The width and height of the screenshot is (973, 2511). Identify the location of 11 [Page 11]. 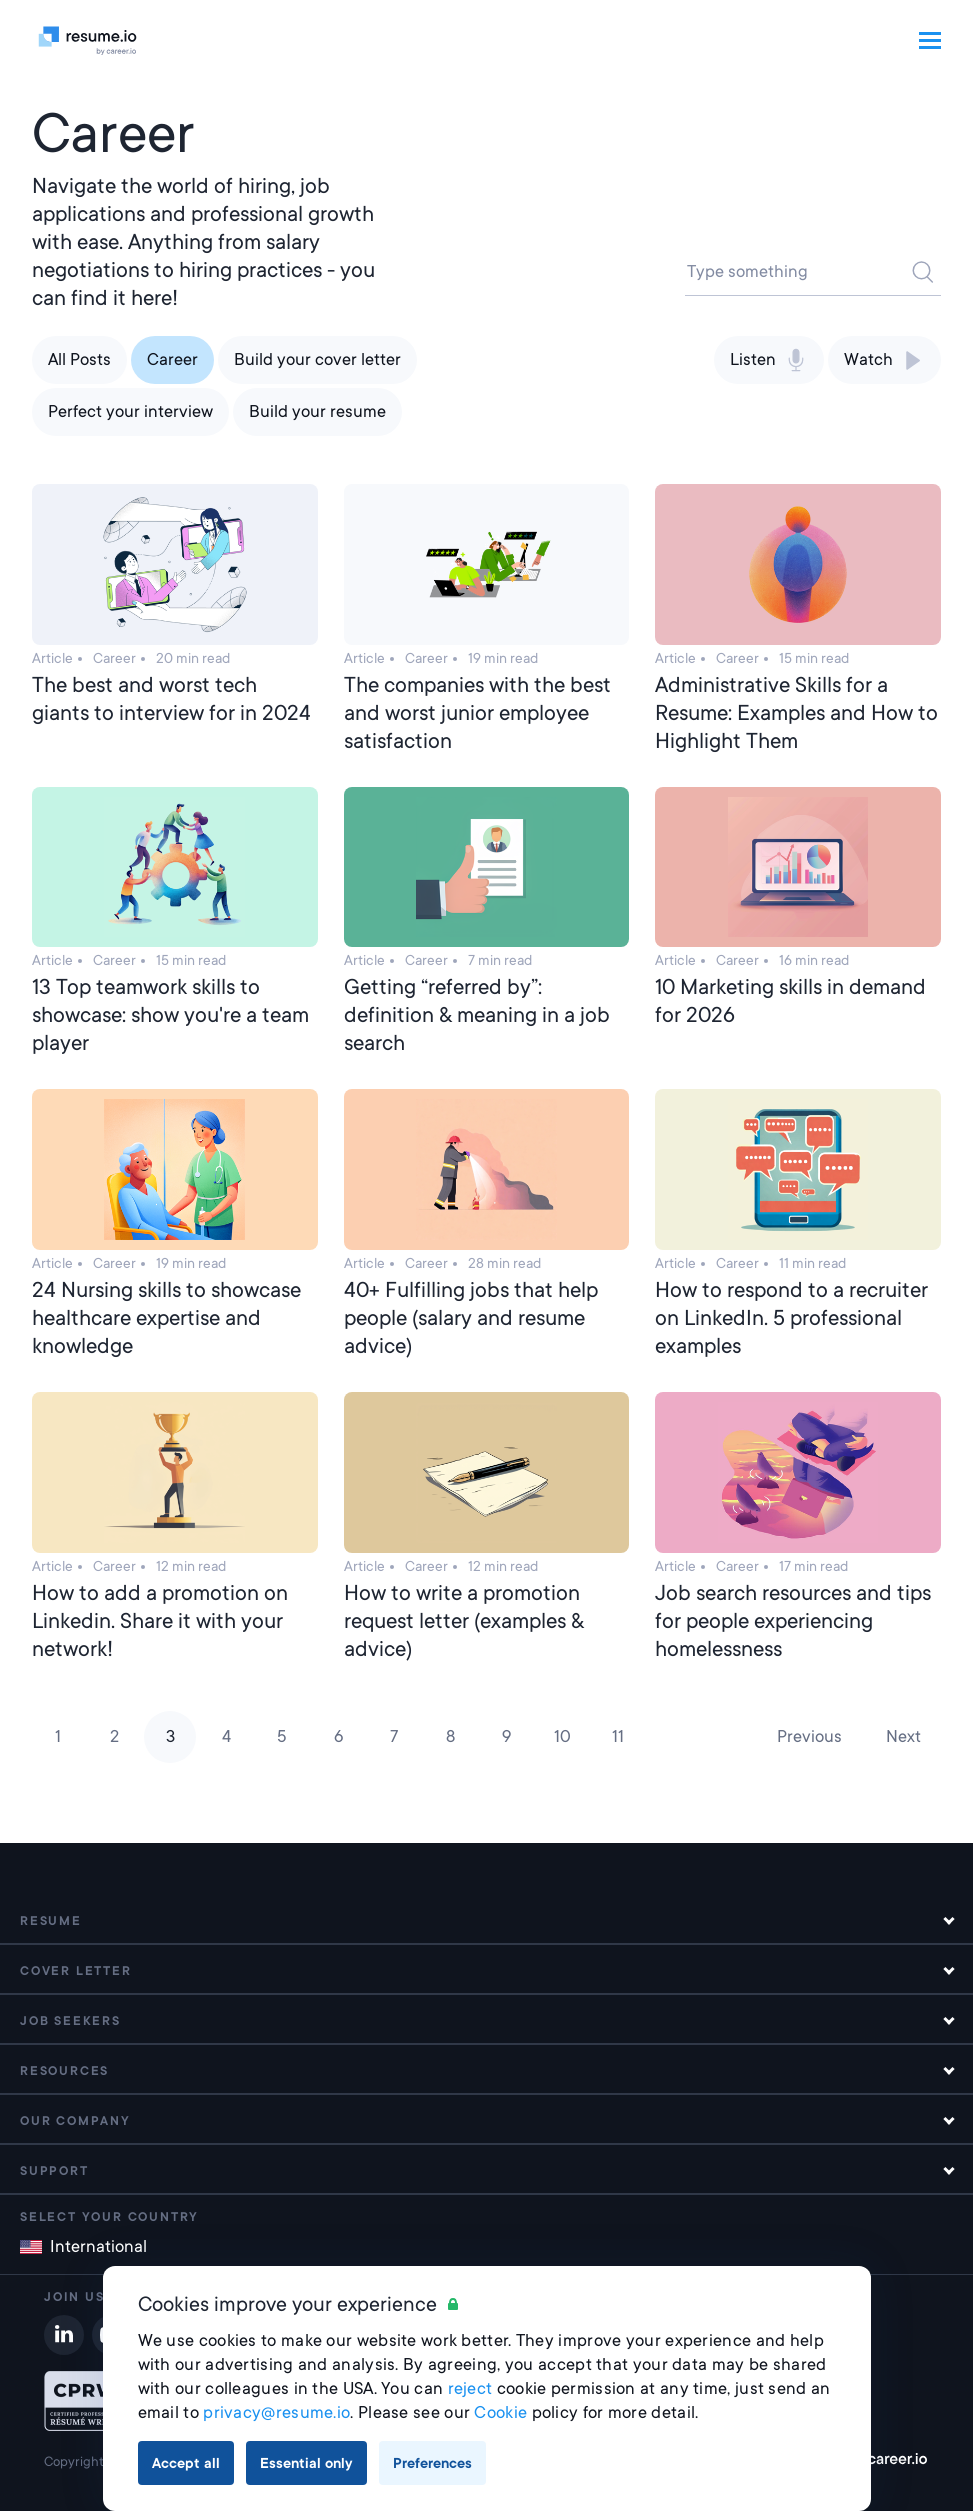
(618, 1736).